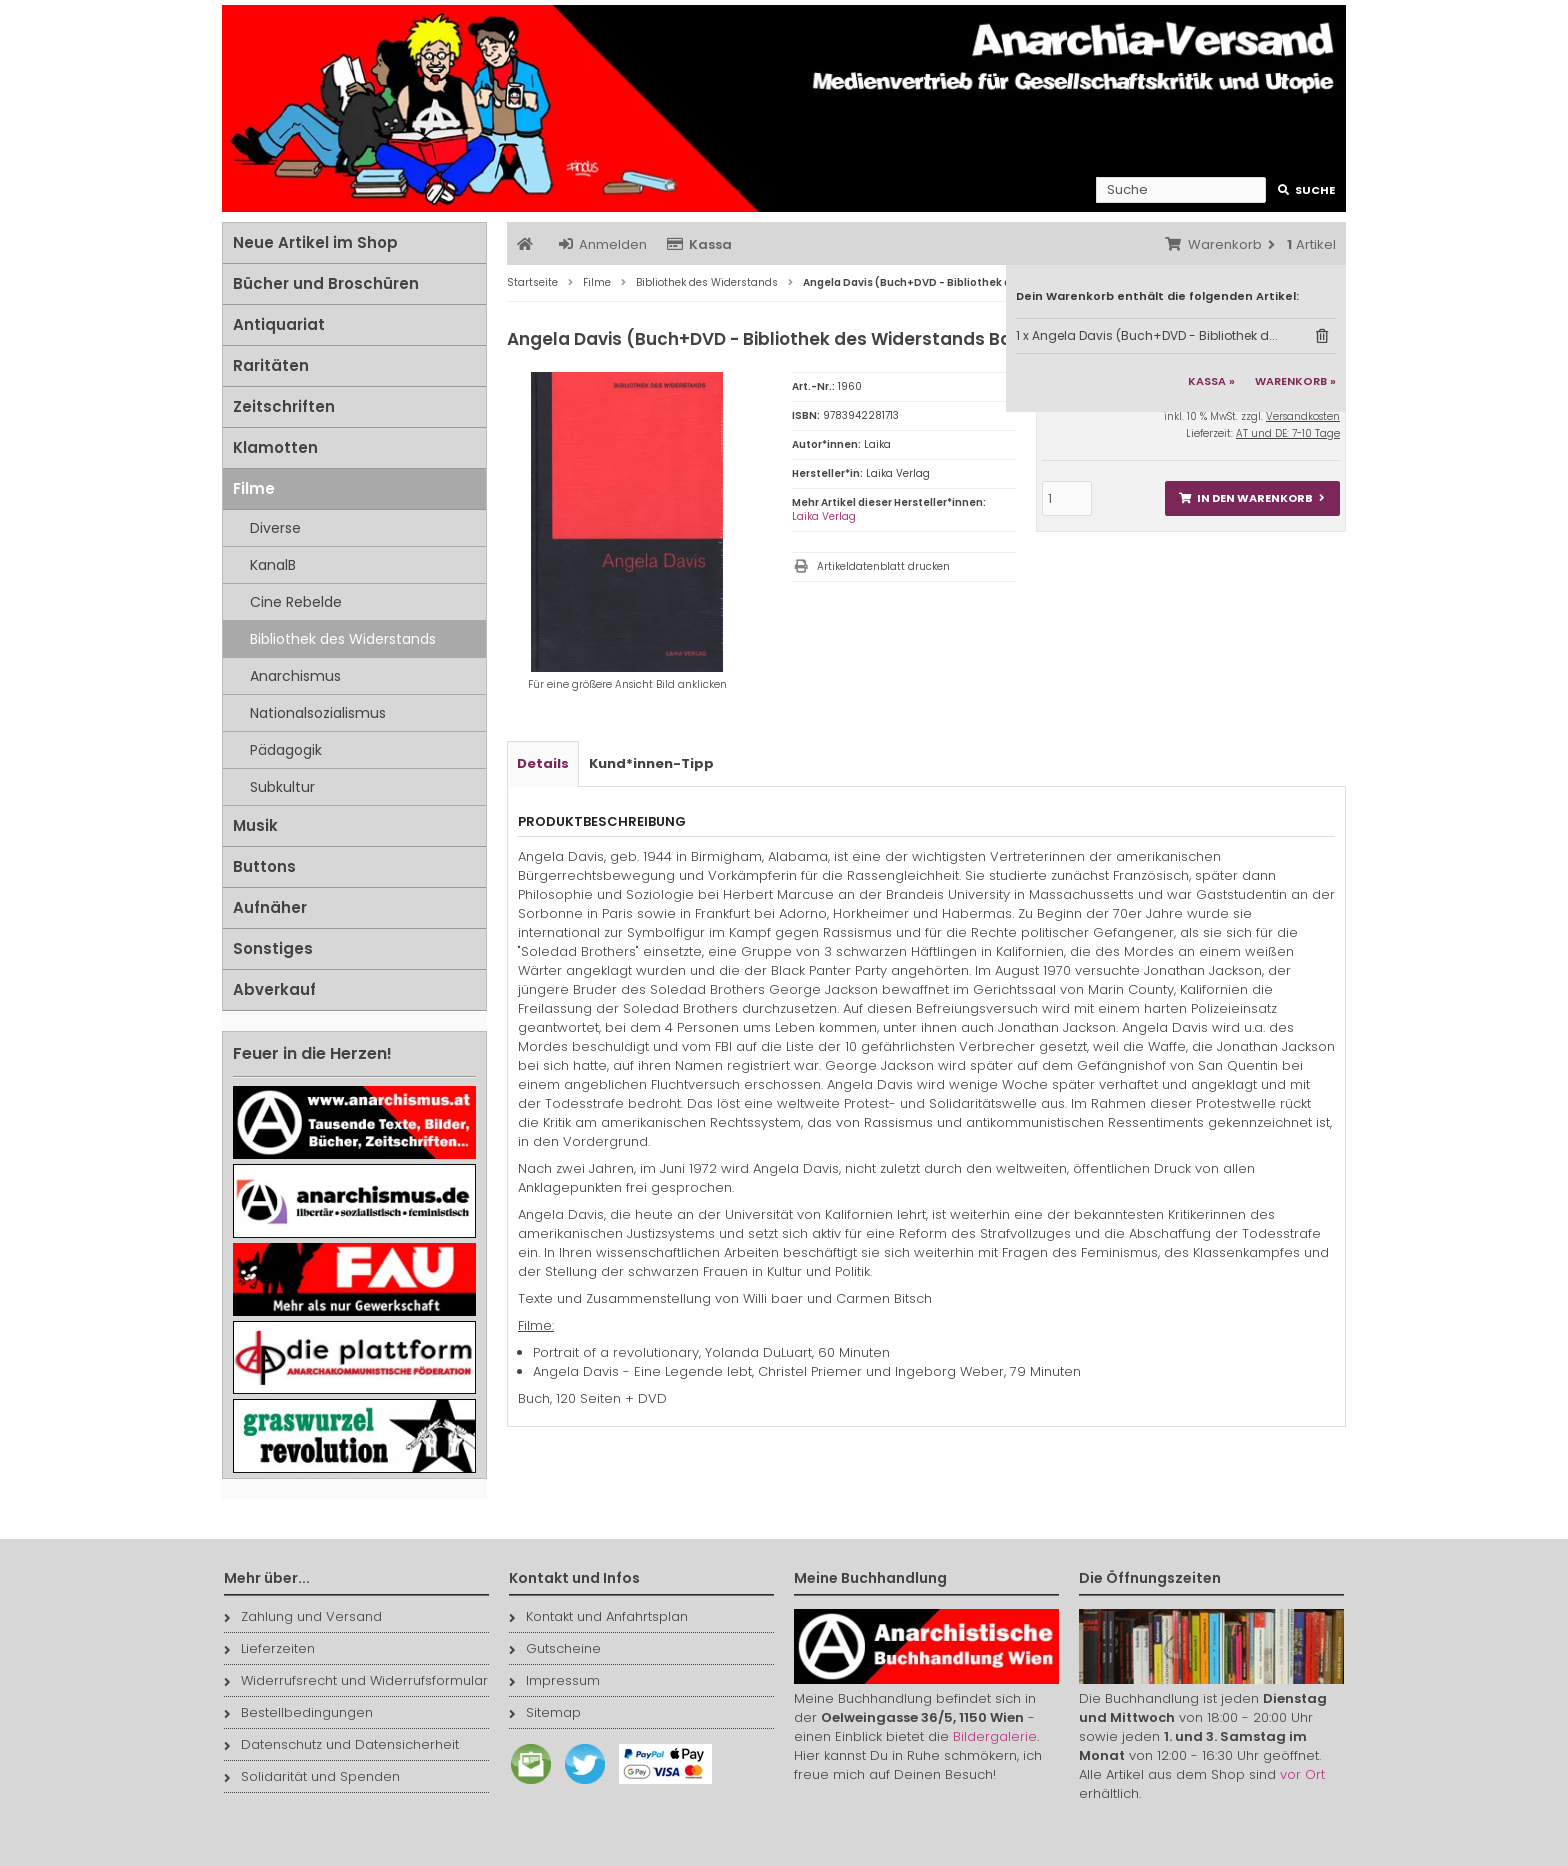  I want to click on AT und DE: 7-10 Tage, so click(1288, 433).